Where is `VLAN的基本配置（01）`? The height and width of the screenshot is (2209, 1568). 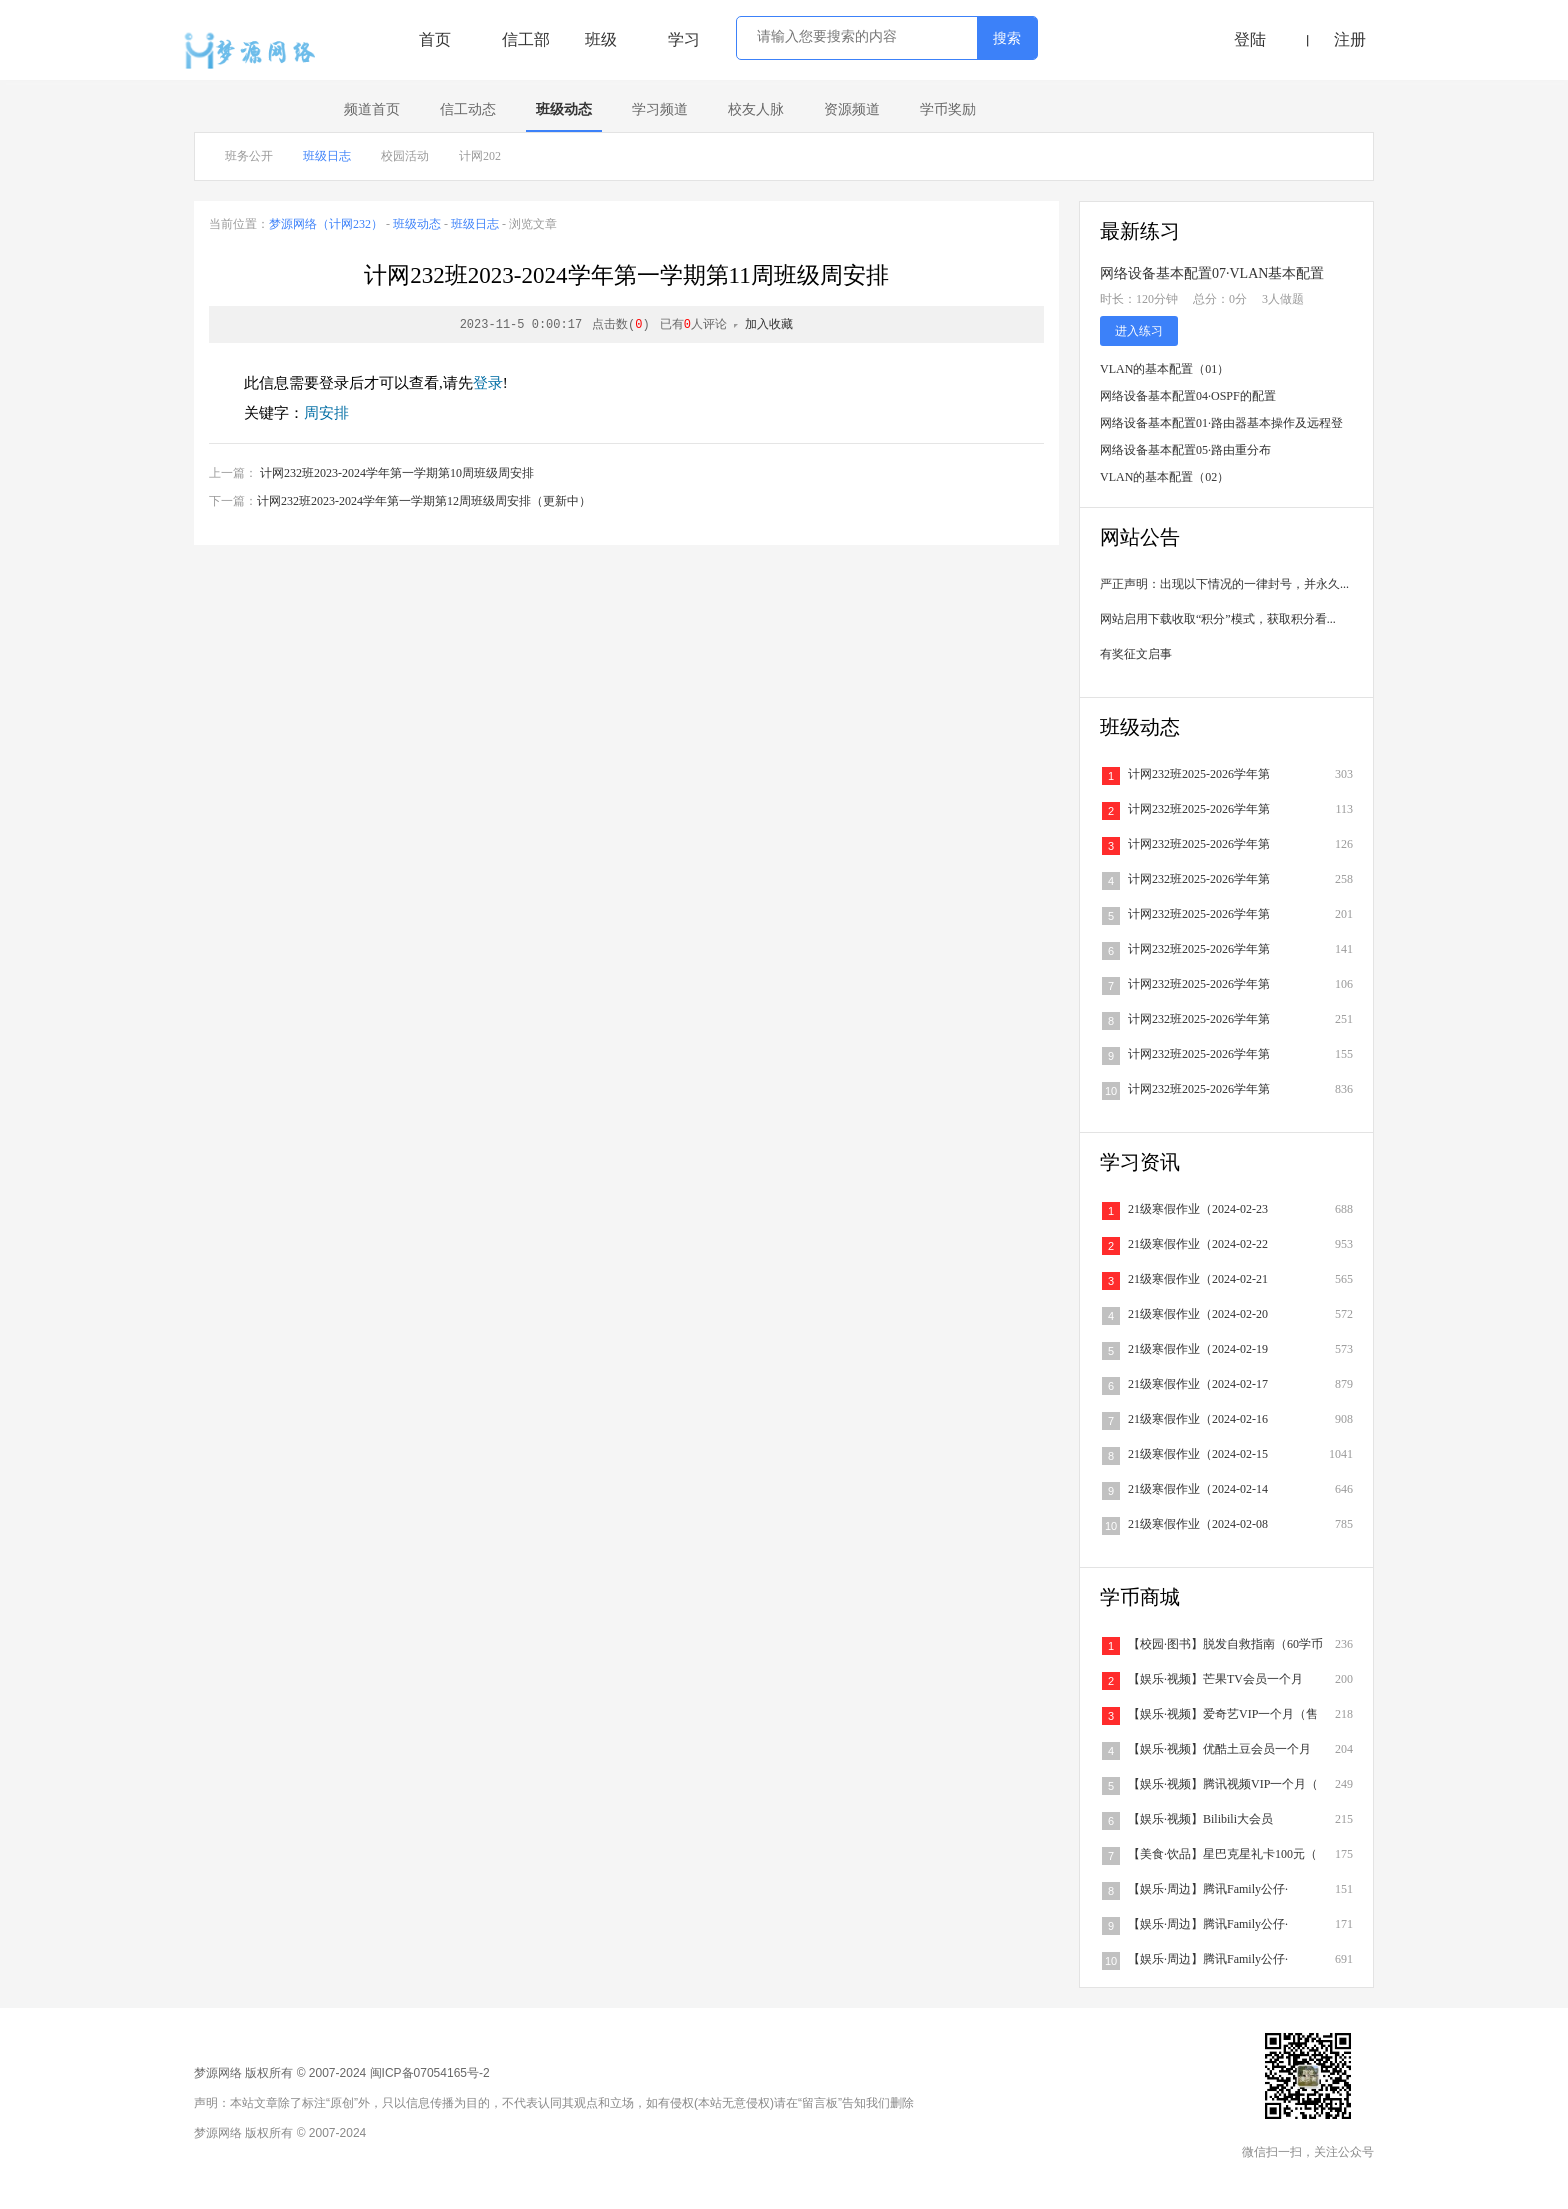
VLAN的基本配置（01） is located at coordinates (1164, 369).